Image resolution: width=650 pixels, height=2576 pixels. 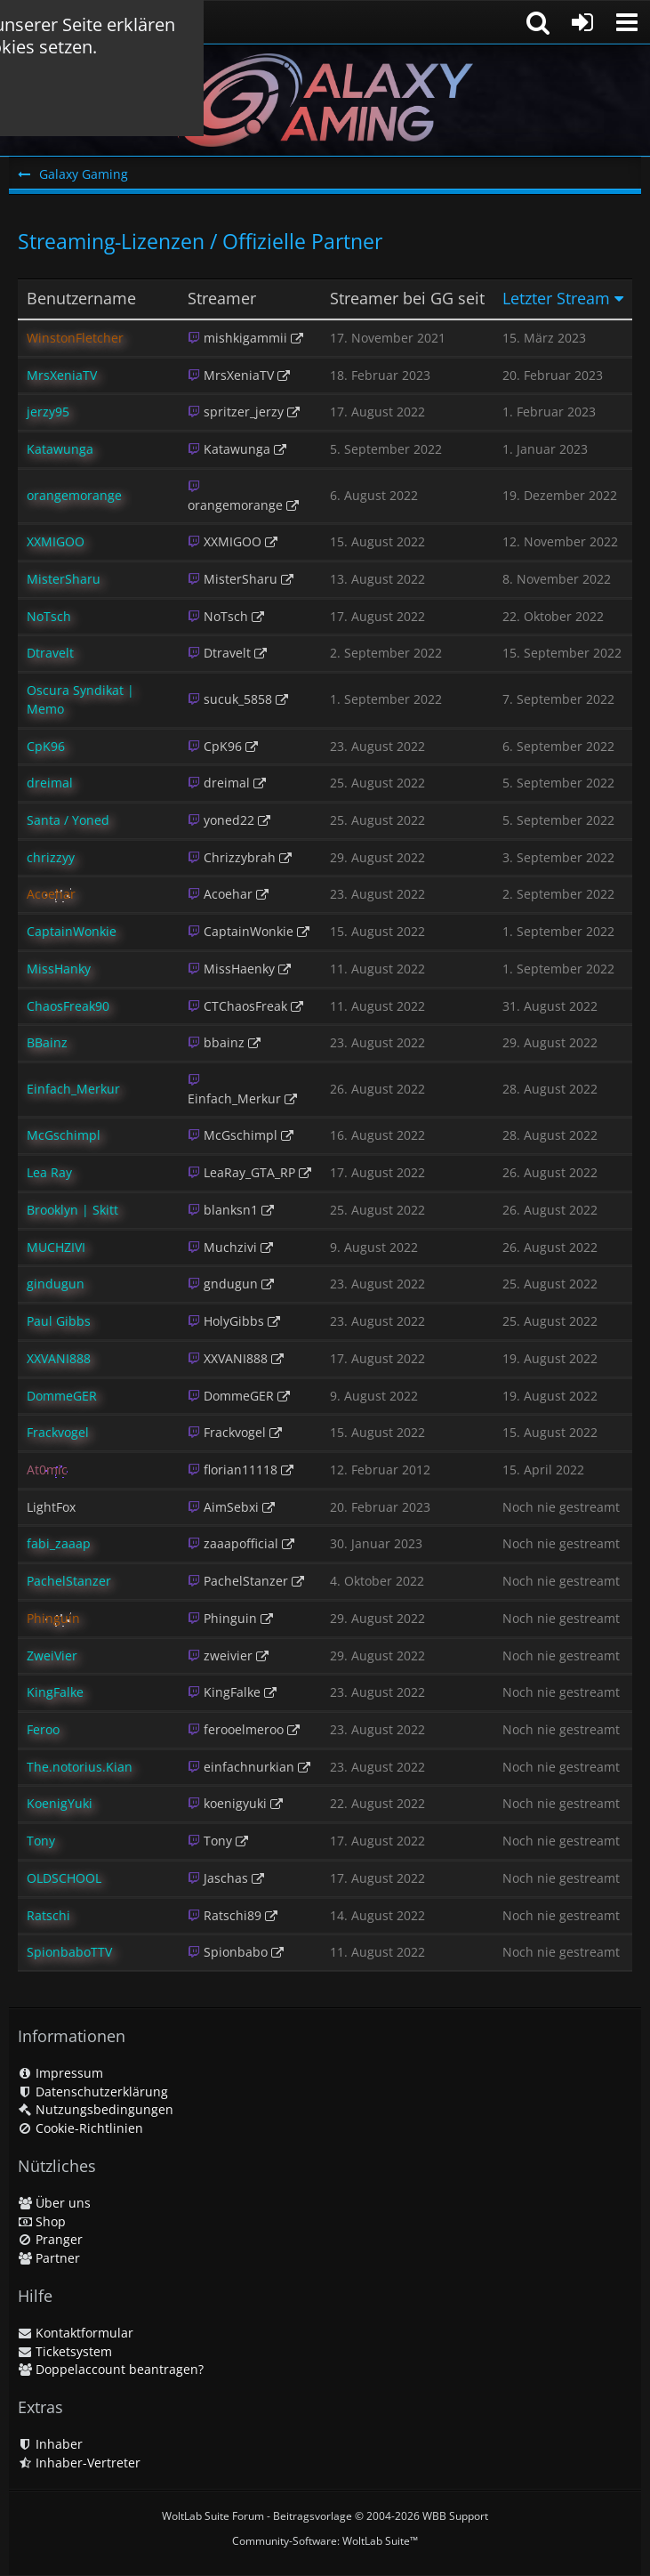 I want to click on McGschimpl, so click(x=232, y=1134).